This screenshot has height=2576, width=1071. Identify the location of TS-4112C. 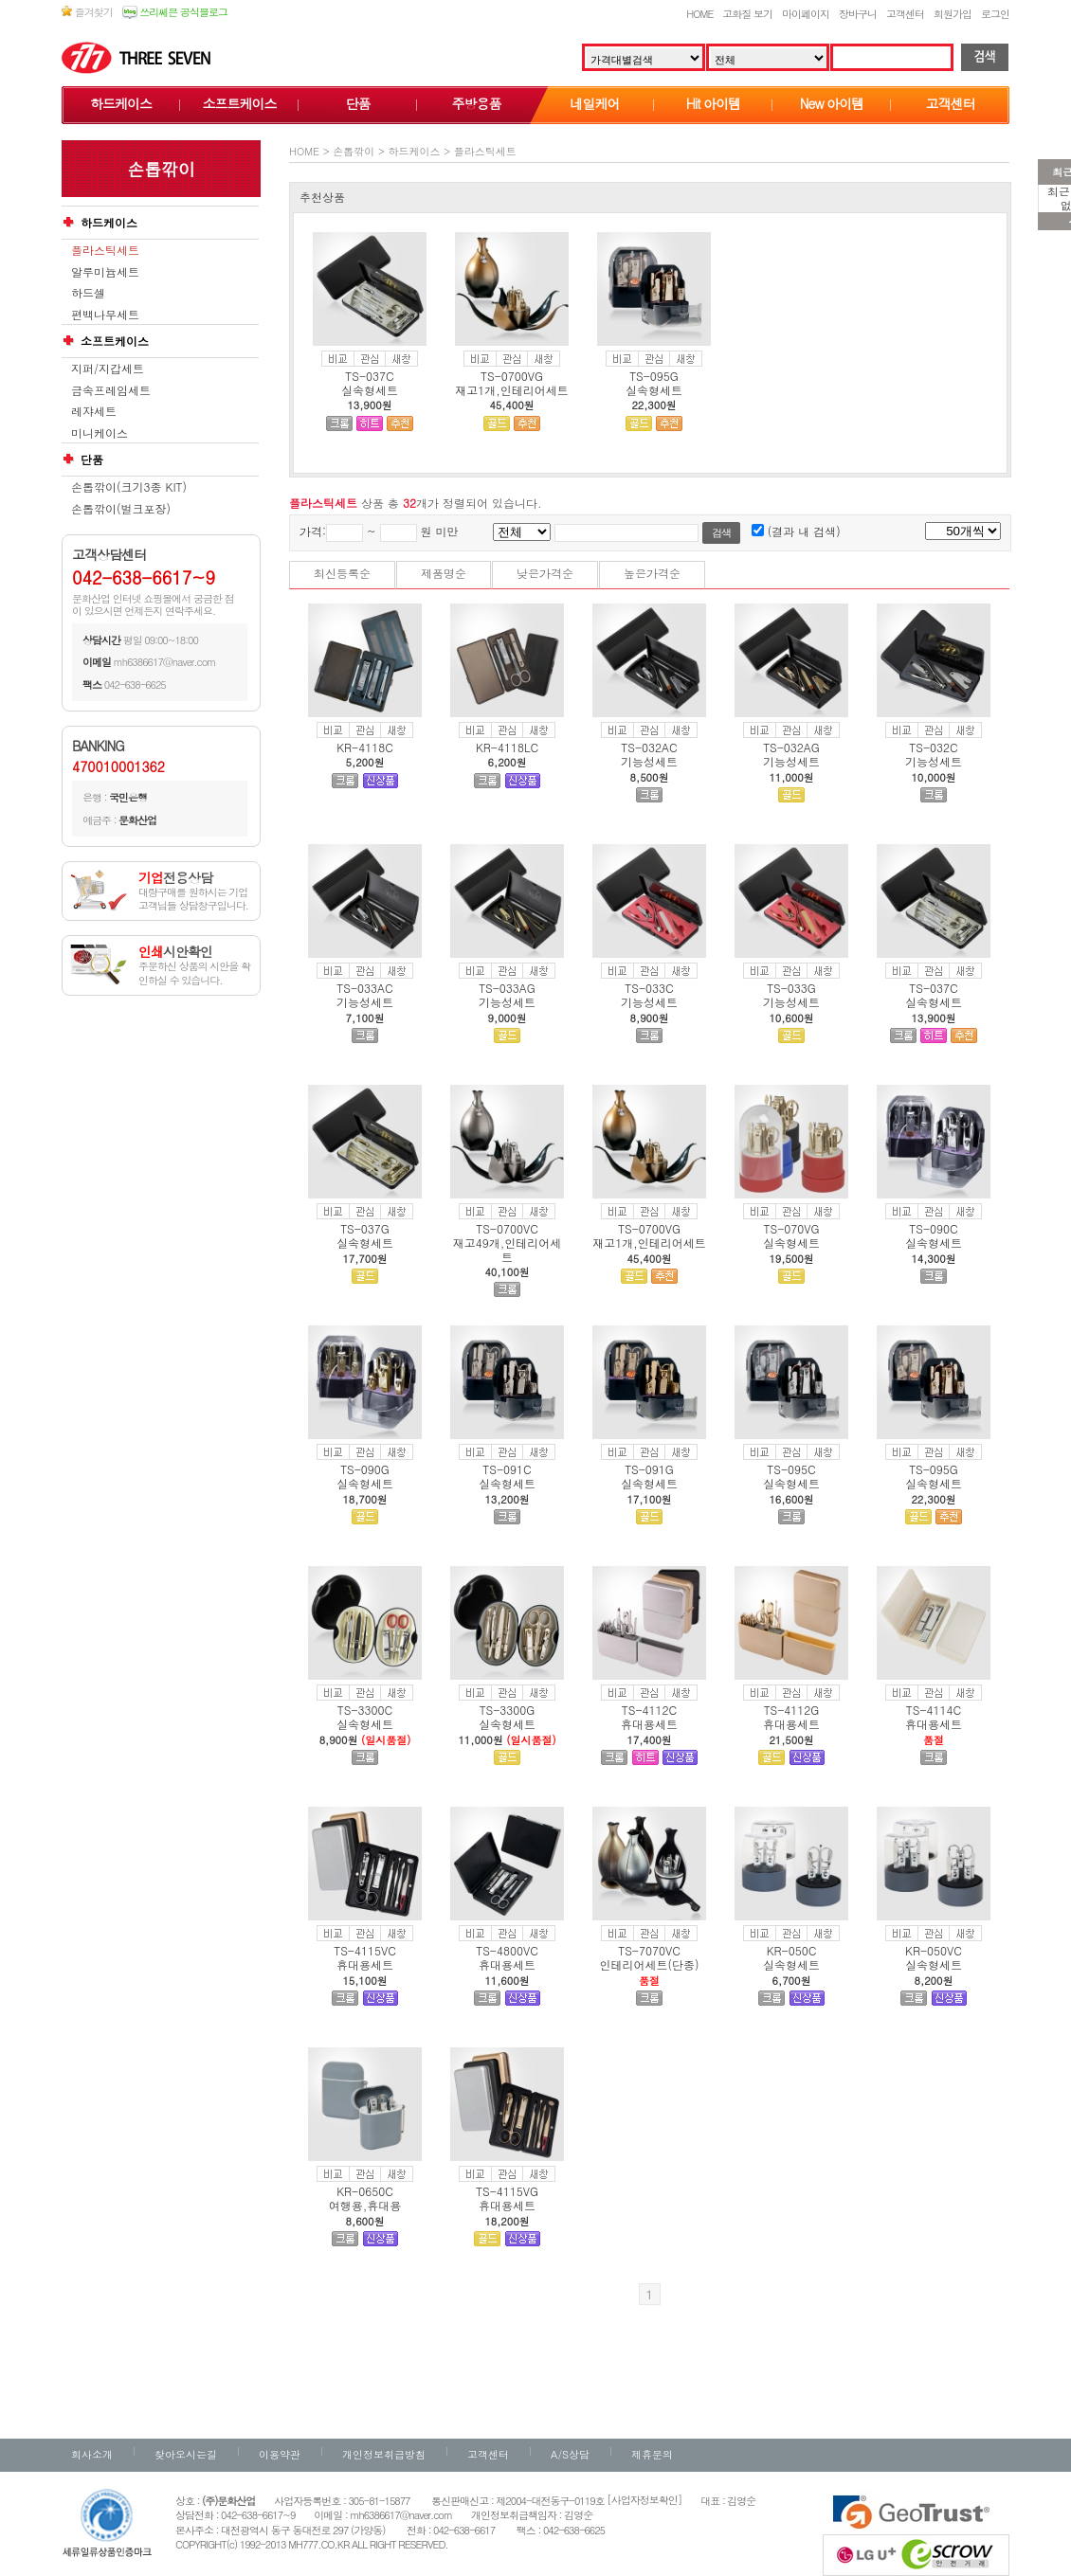
(649, 1710).